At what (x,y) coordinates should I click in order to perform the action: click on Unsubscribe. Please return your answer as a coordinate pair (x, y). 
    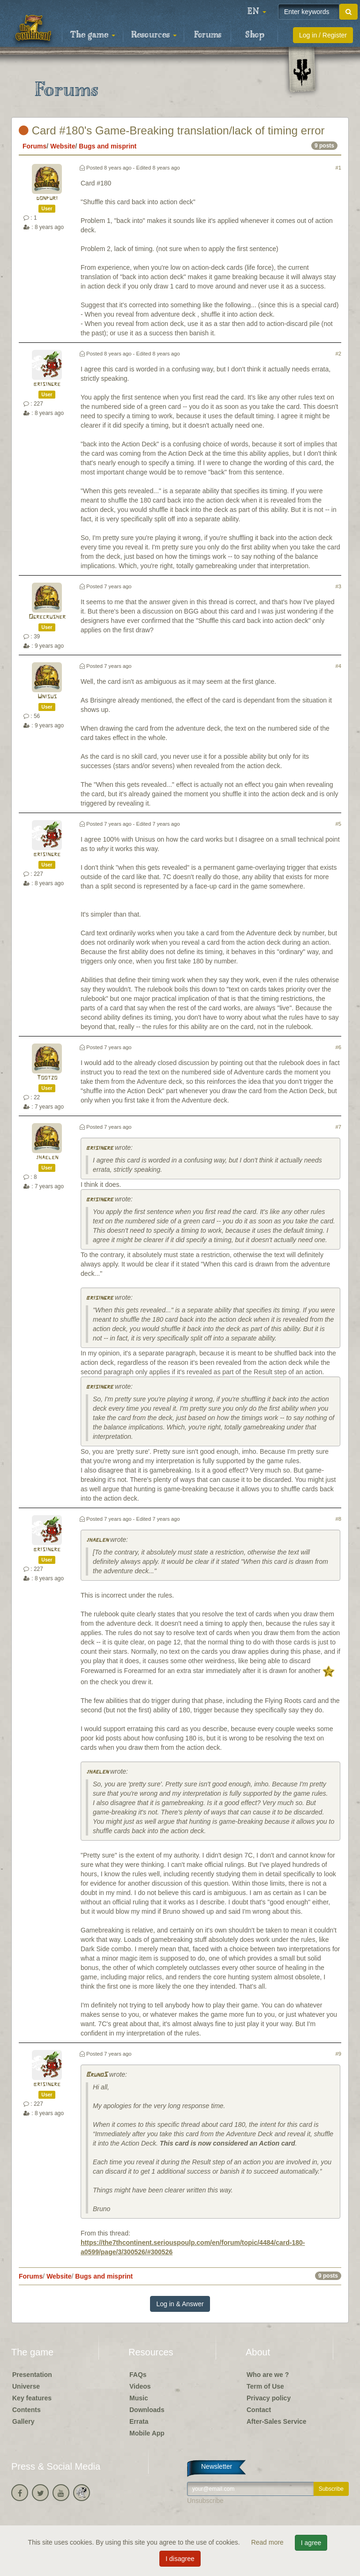
    Looking at the image, I should click on (205, 2500).